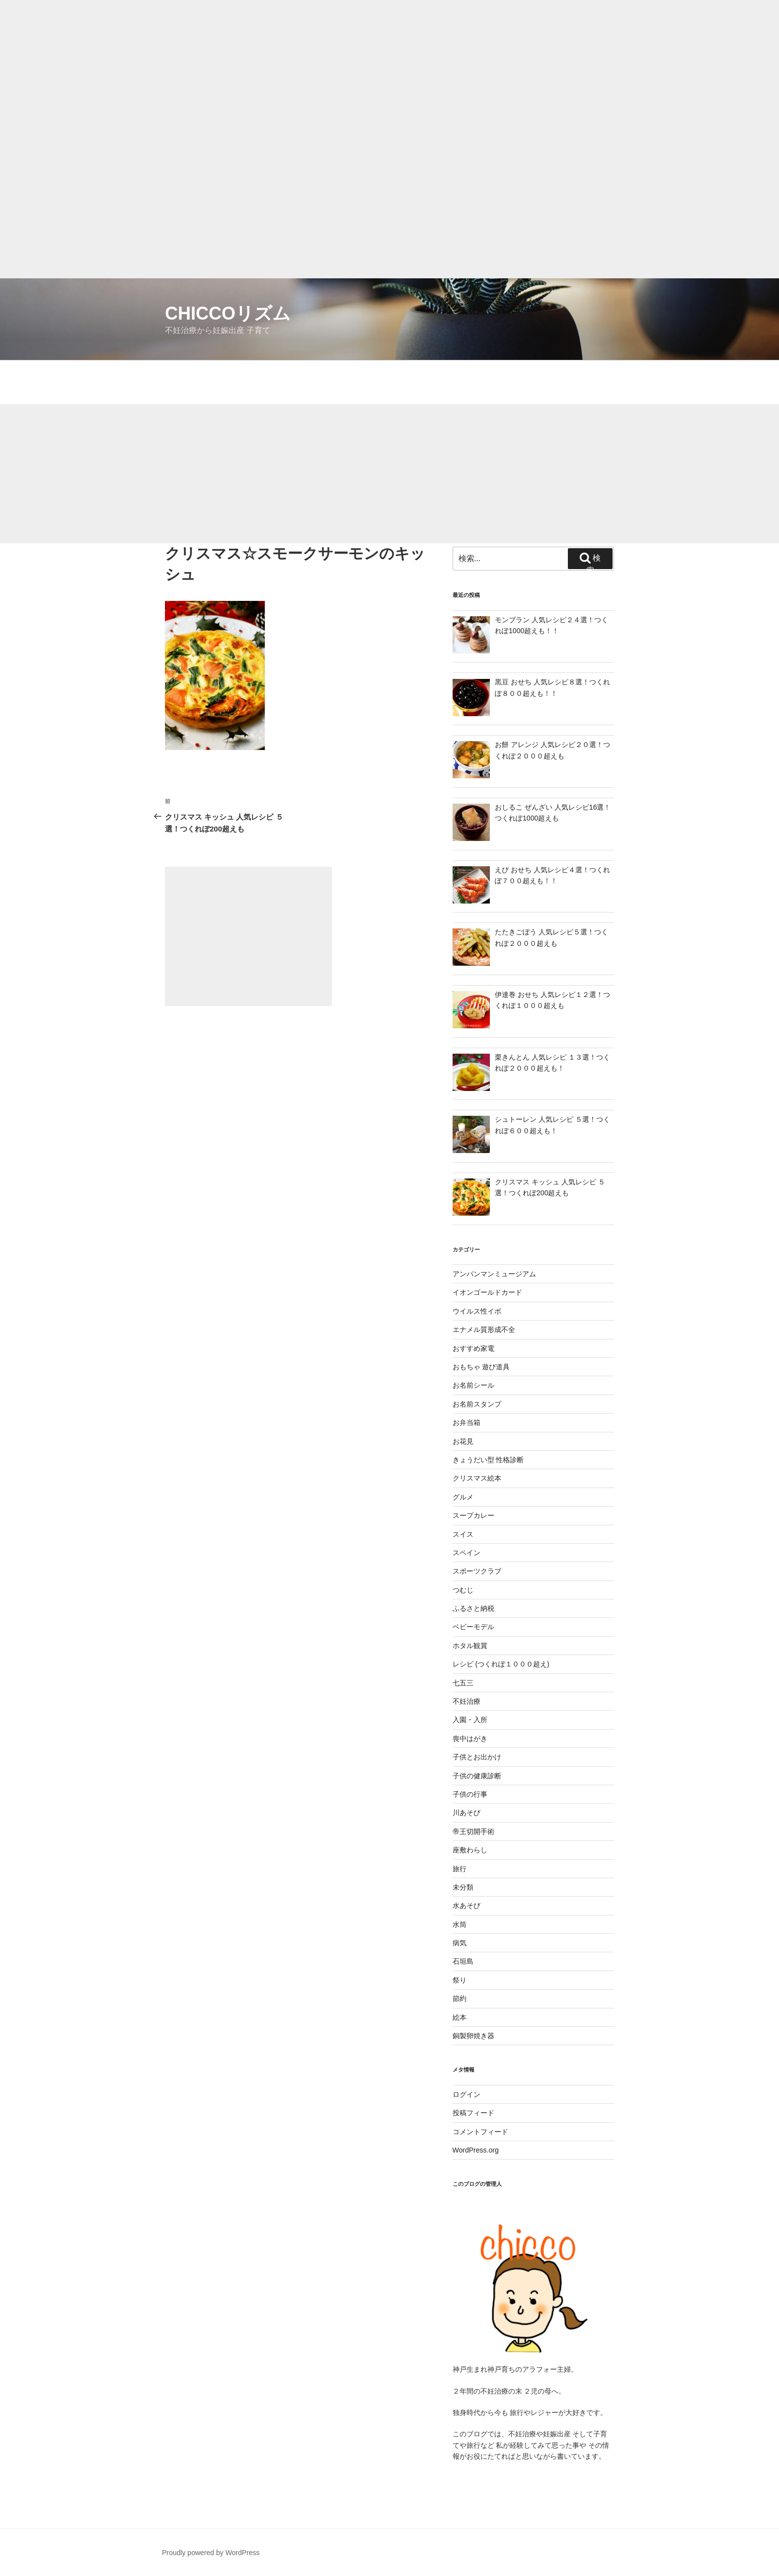  What do you see at coordinates (480, 2132) in the screenshot?
I see `コメントフィード` at bounding box center [480, 2132].